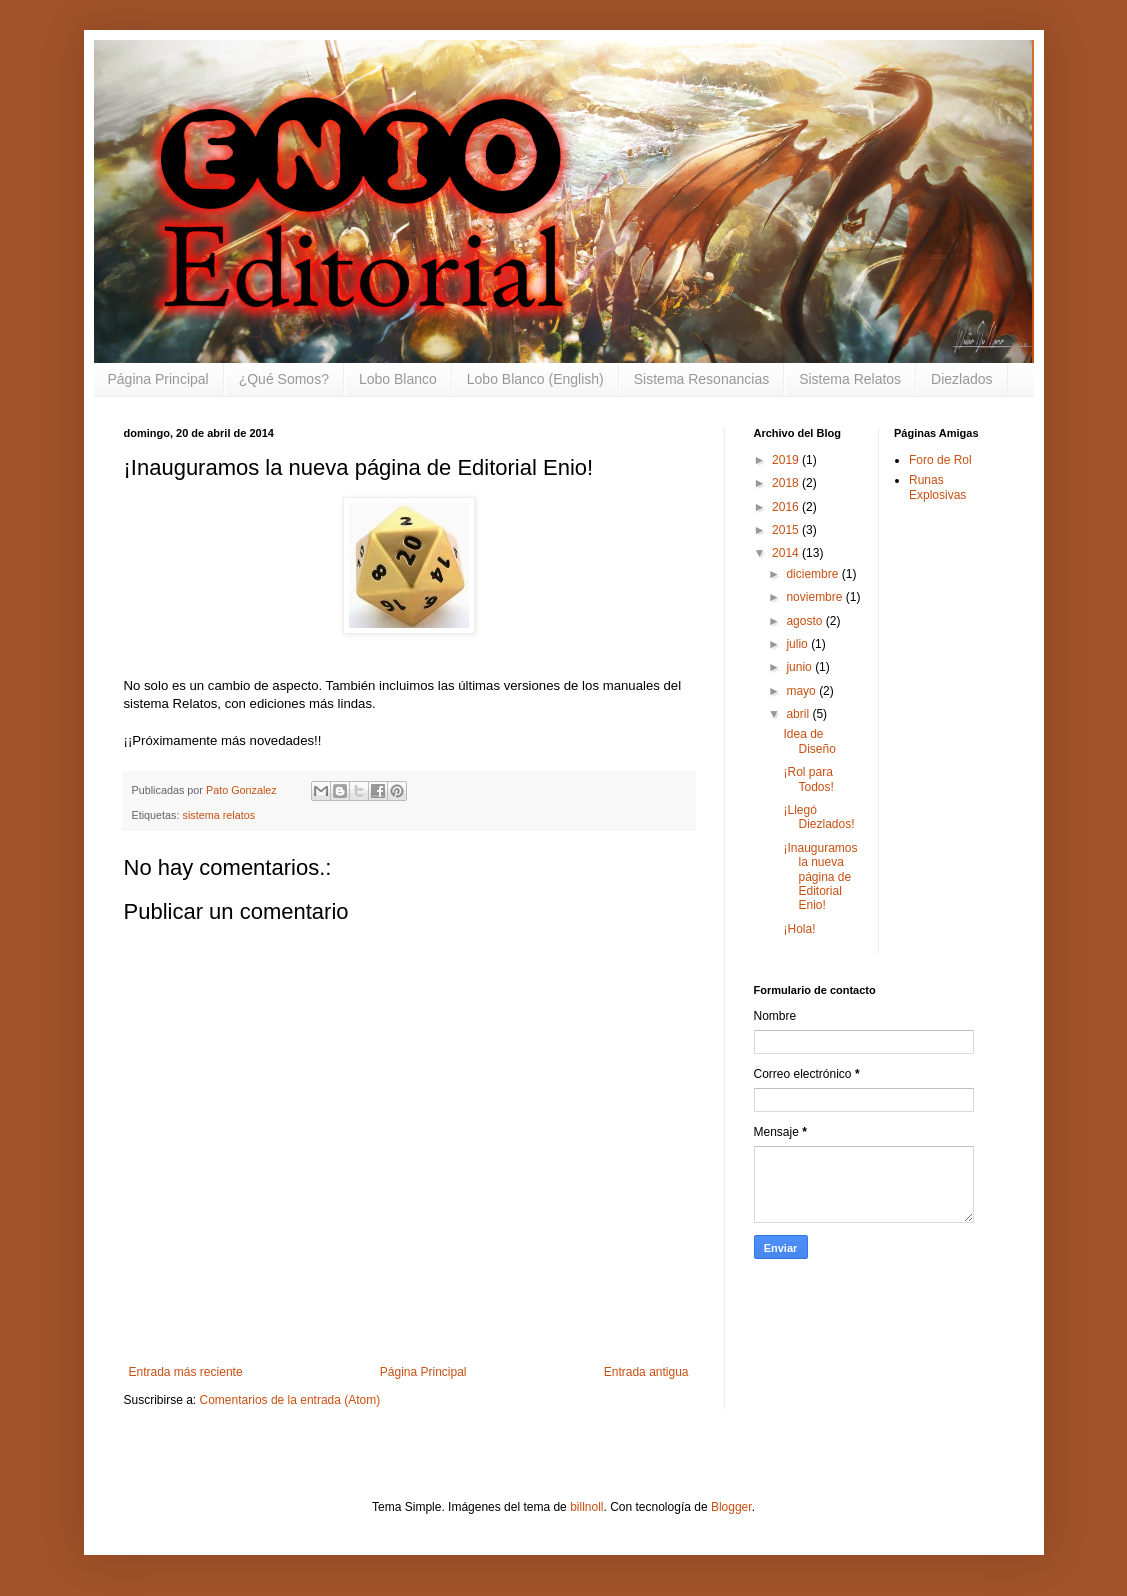 Image resolution: width=1127 pixels, height=1596 pixels. What do you see at coordinates (535, 379) in the screenshot?
I see `Lobo Blanco (English)` at bounding box center [535, 379].